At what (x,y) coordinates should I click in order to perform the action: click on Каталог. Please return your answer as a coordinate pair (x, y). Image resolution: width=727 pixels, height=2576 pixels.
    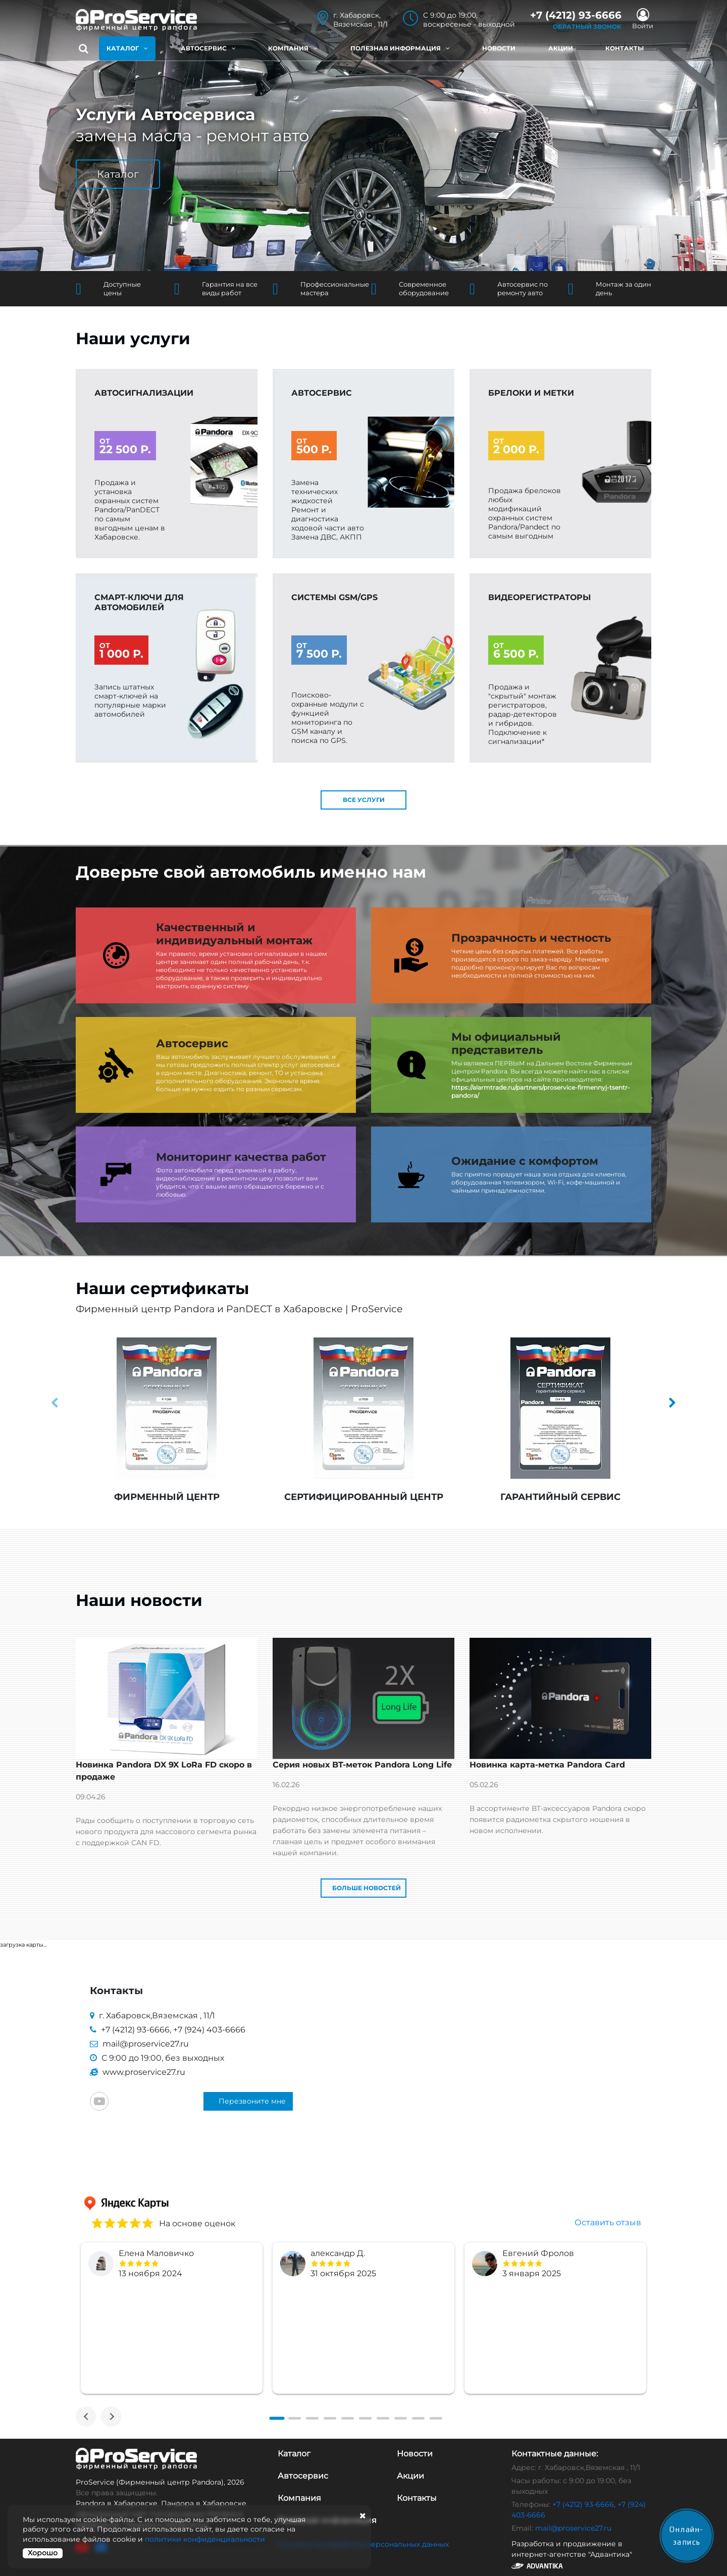
    Looking at the image, I should click on (127, 48).